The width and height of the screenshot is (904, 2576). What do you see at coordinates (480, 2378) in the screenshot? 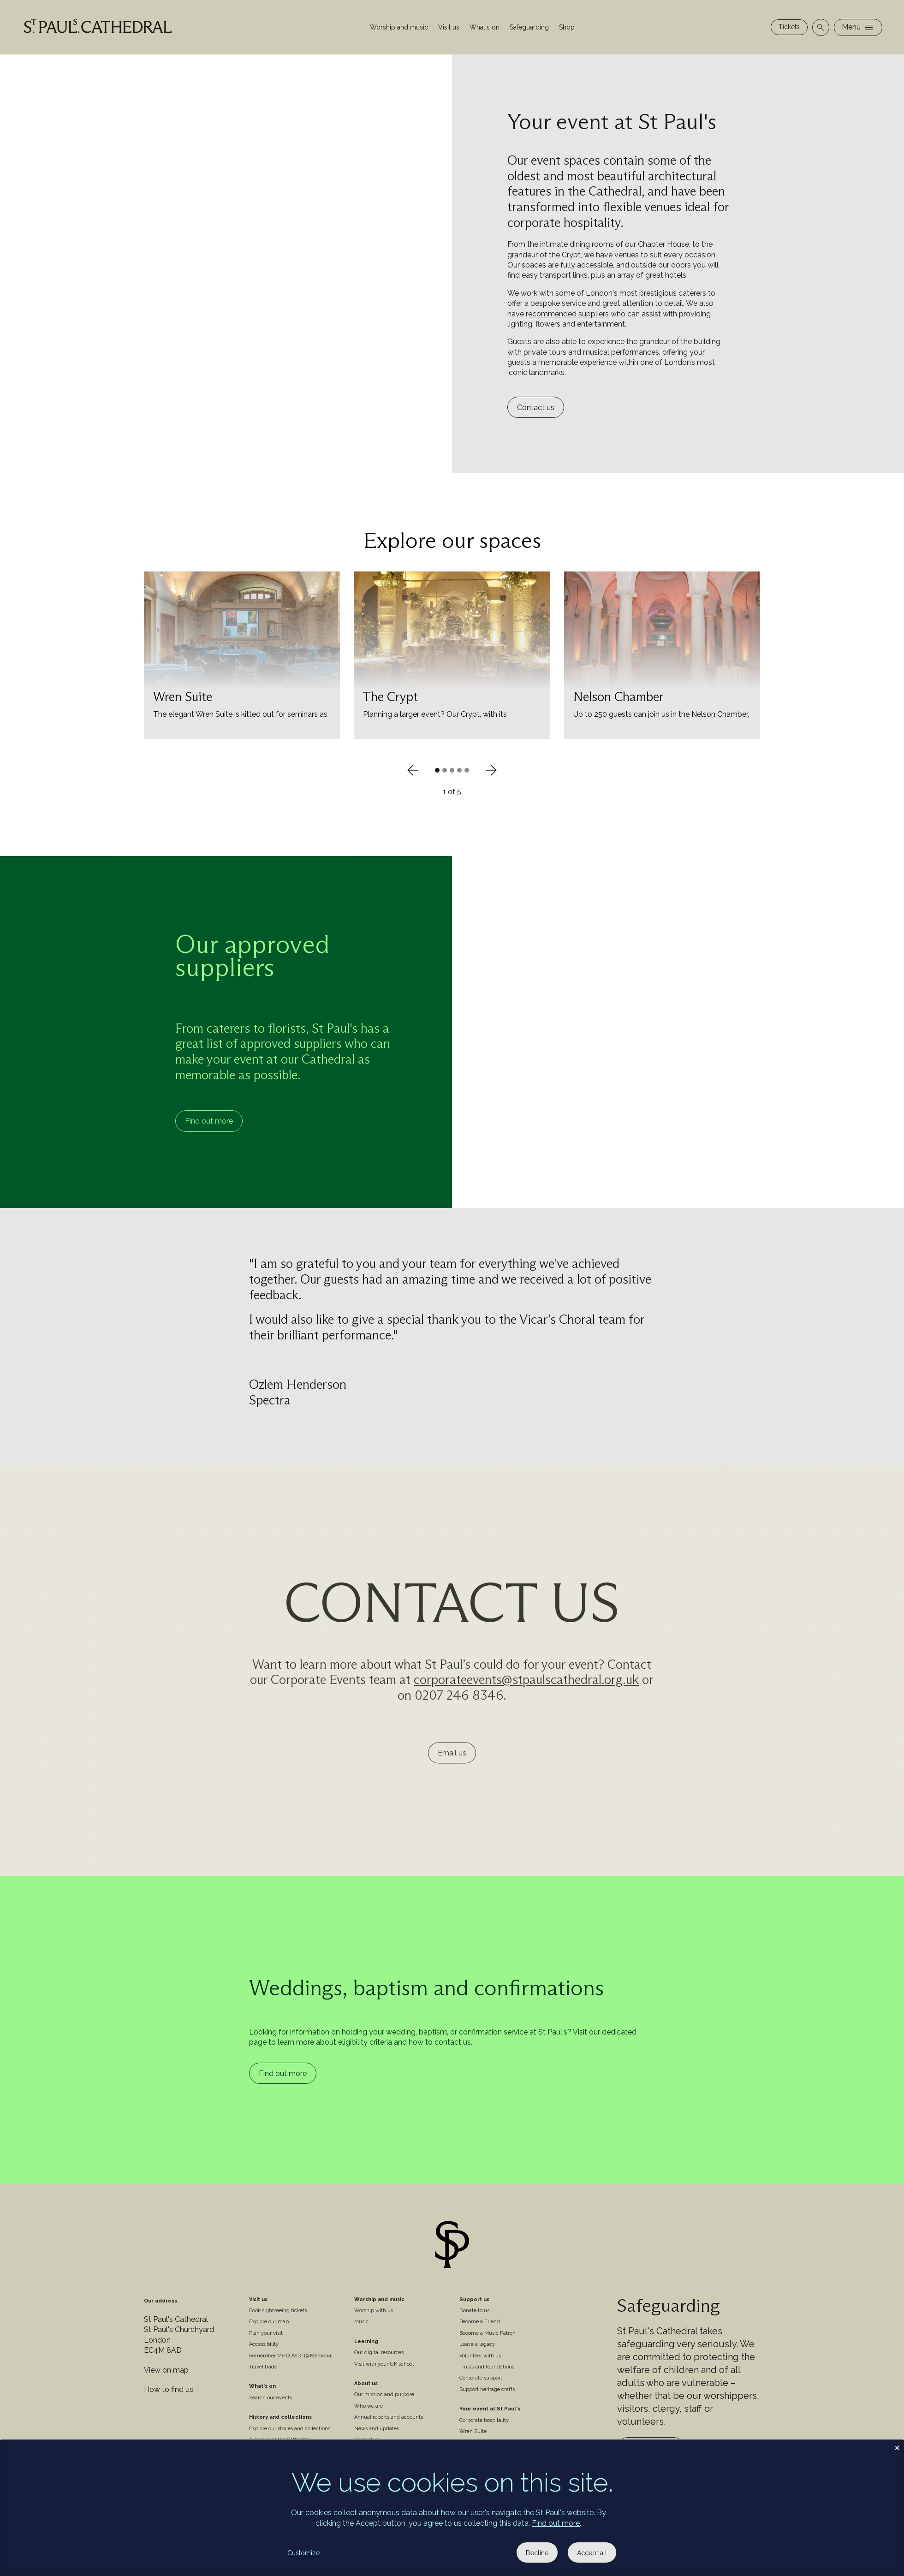
I see `Corporate support` at bounding box center [480, 2378].